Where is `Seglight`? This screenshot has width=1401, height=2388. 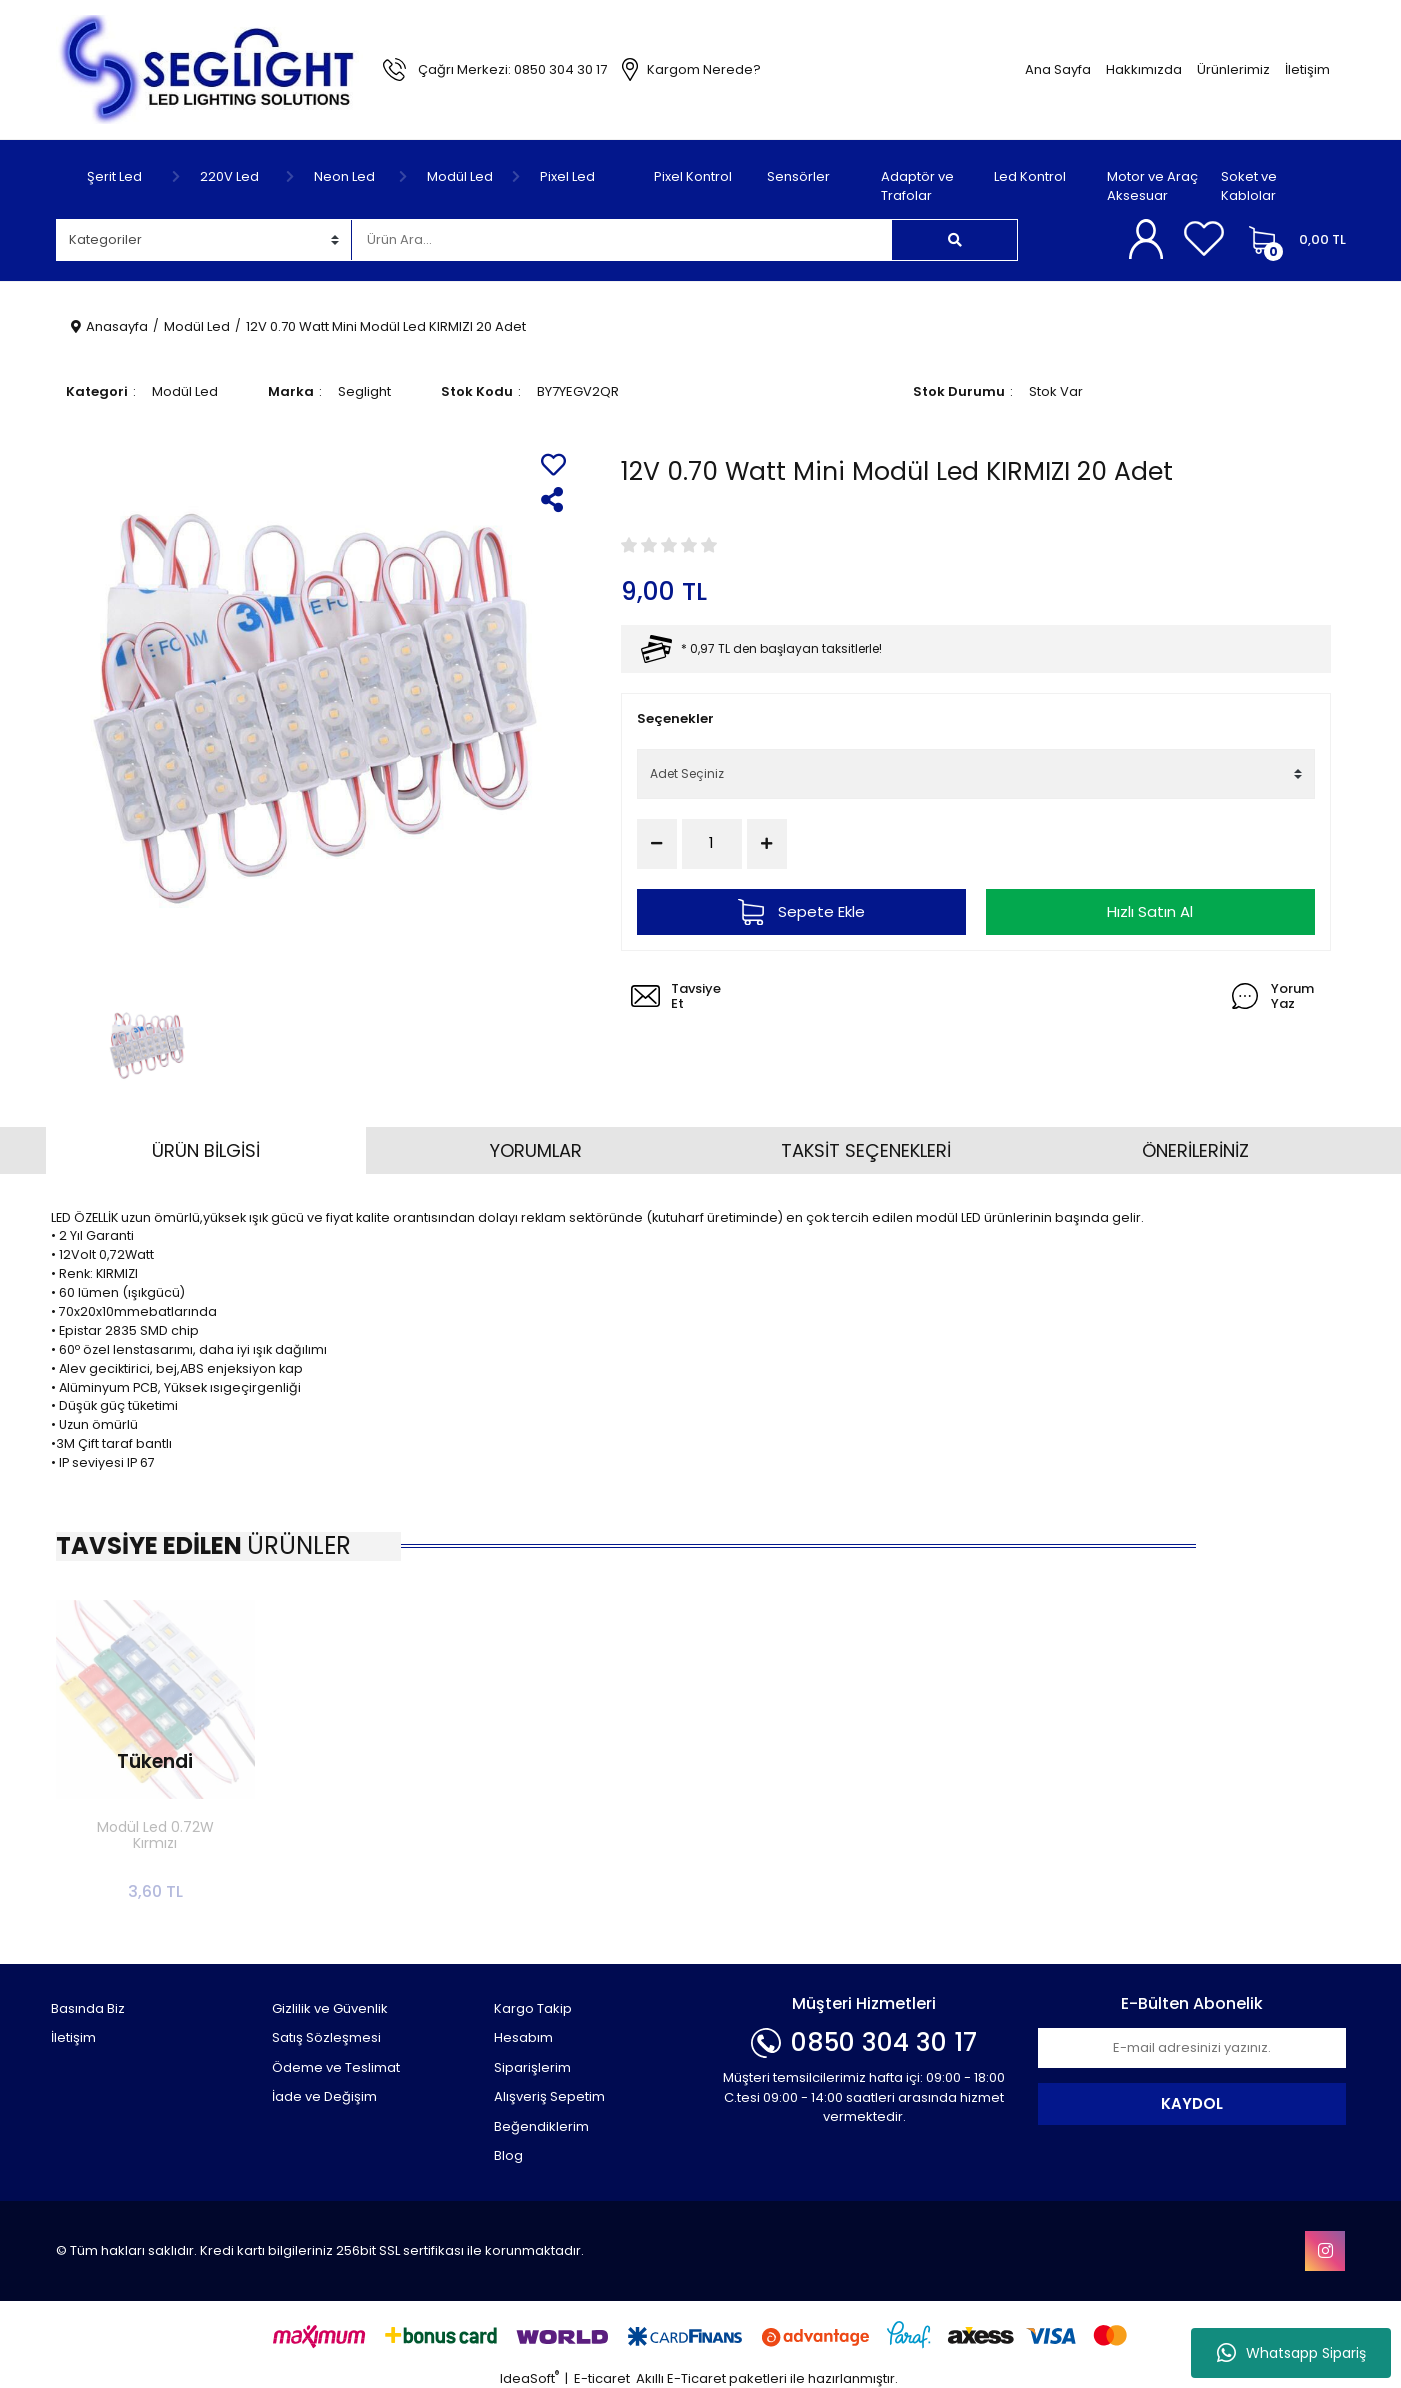 Seglight is located at coordinates (364, 391).